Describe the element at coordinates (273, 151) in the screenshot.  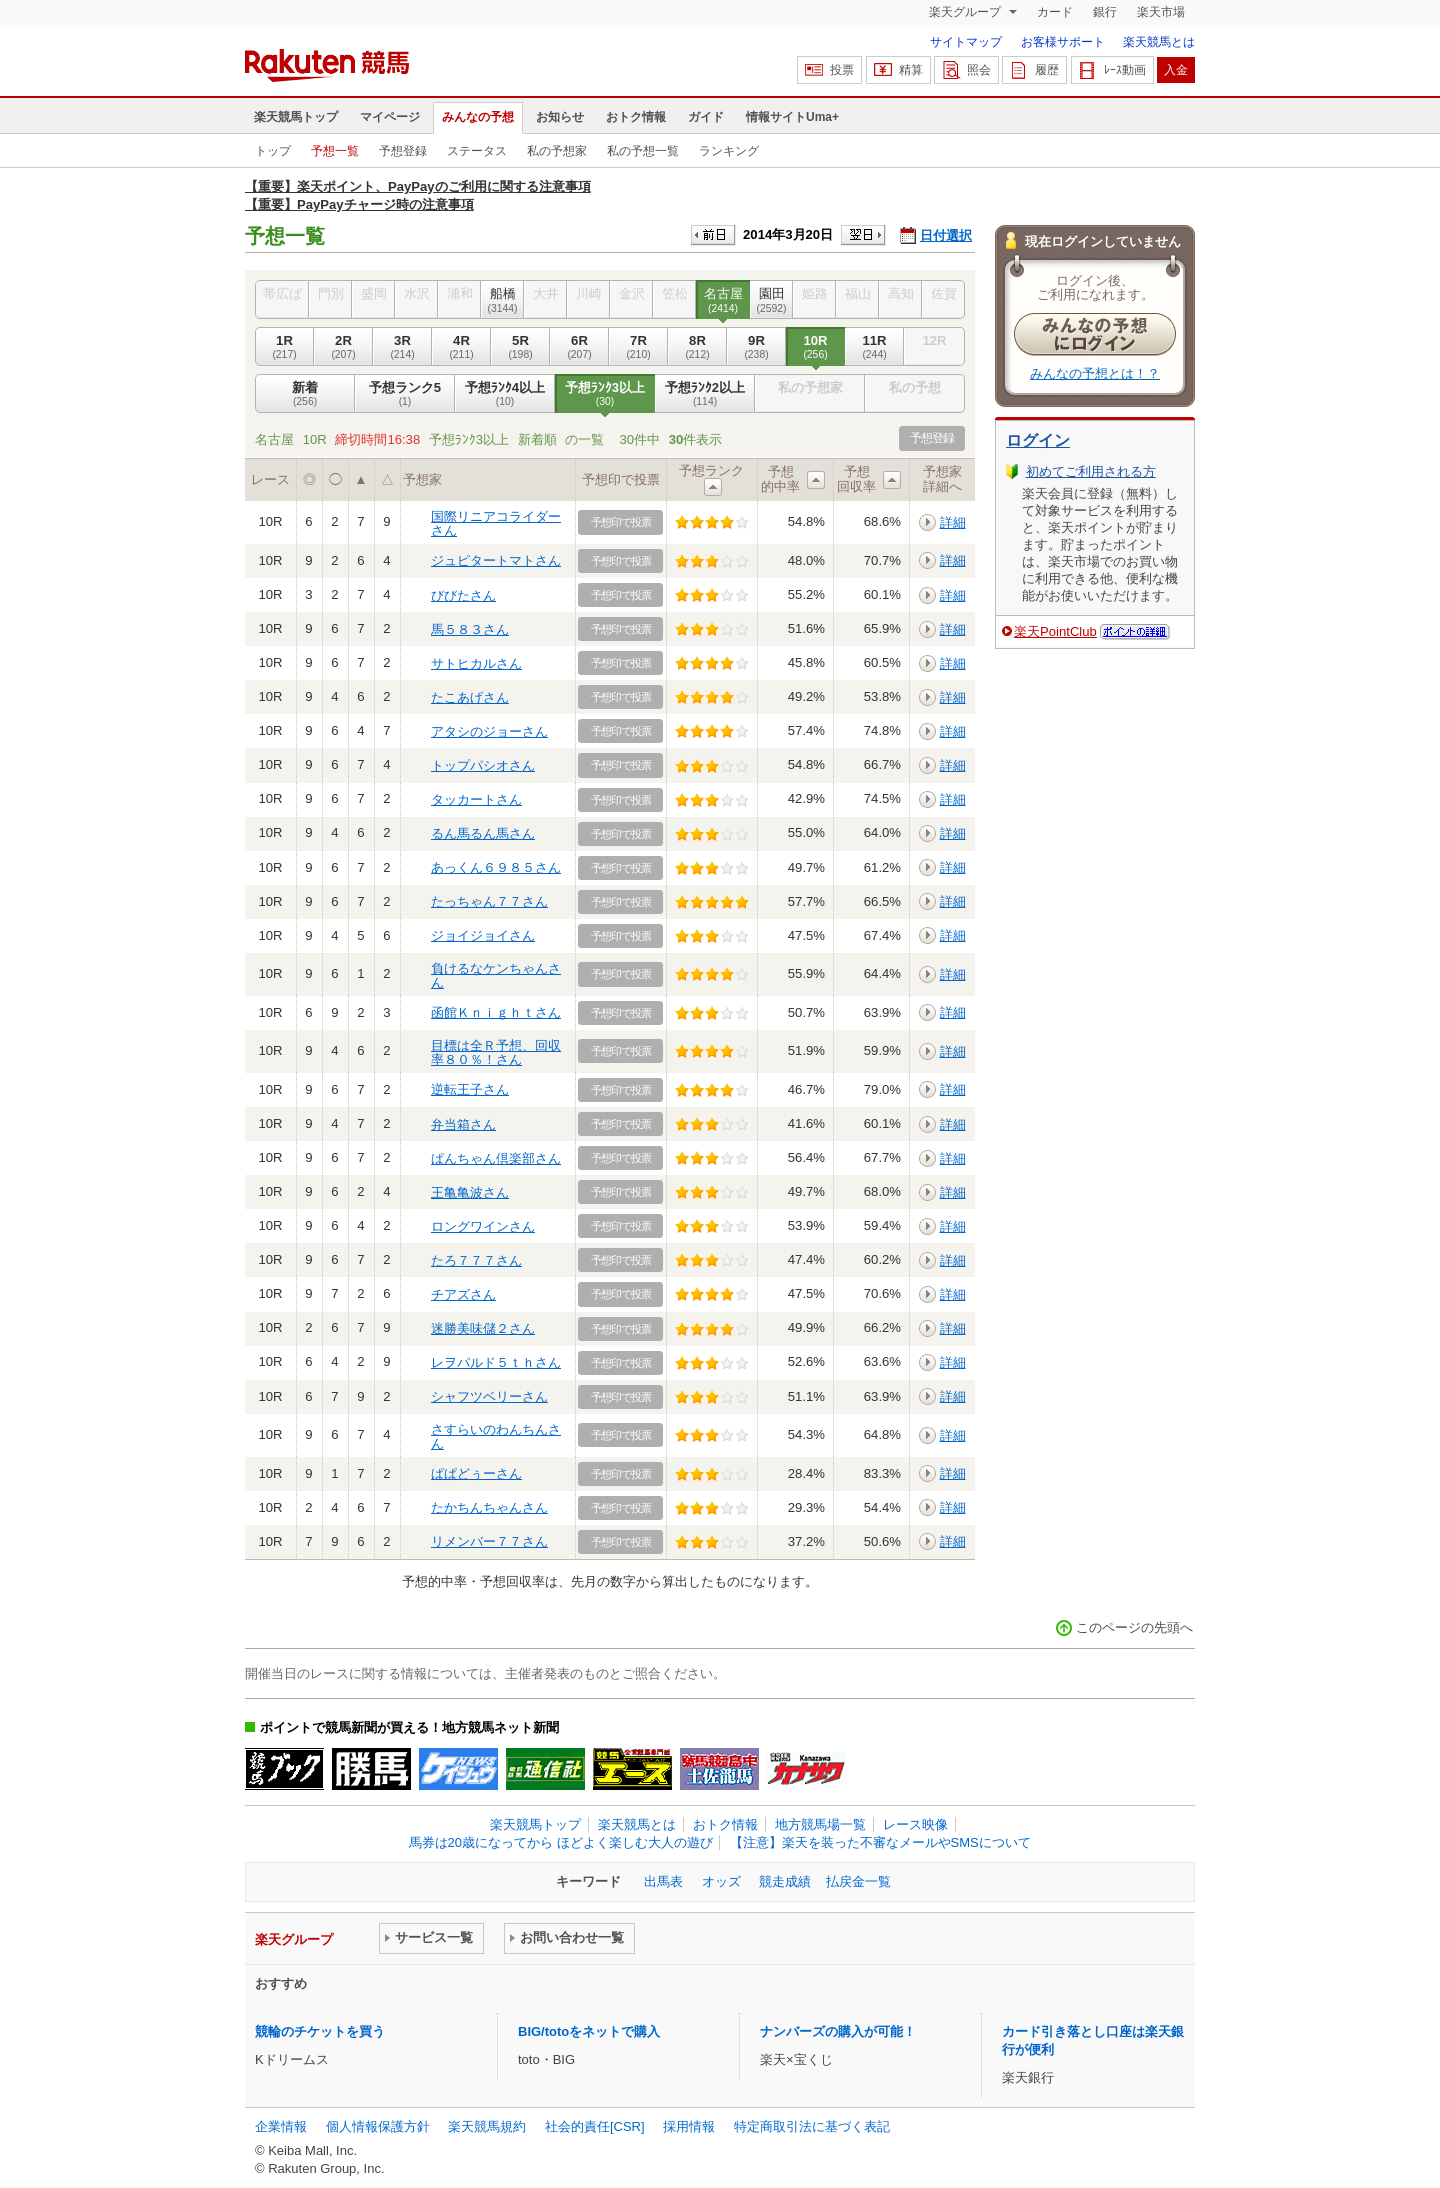
I see `トップ` at that location.